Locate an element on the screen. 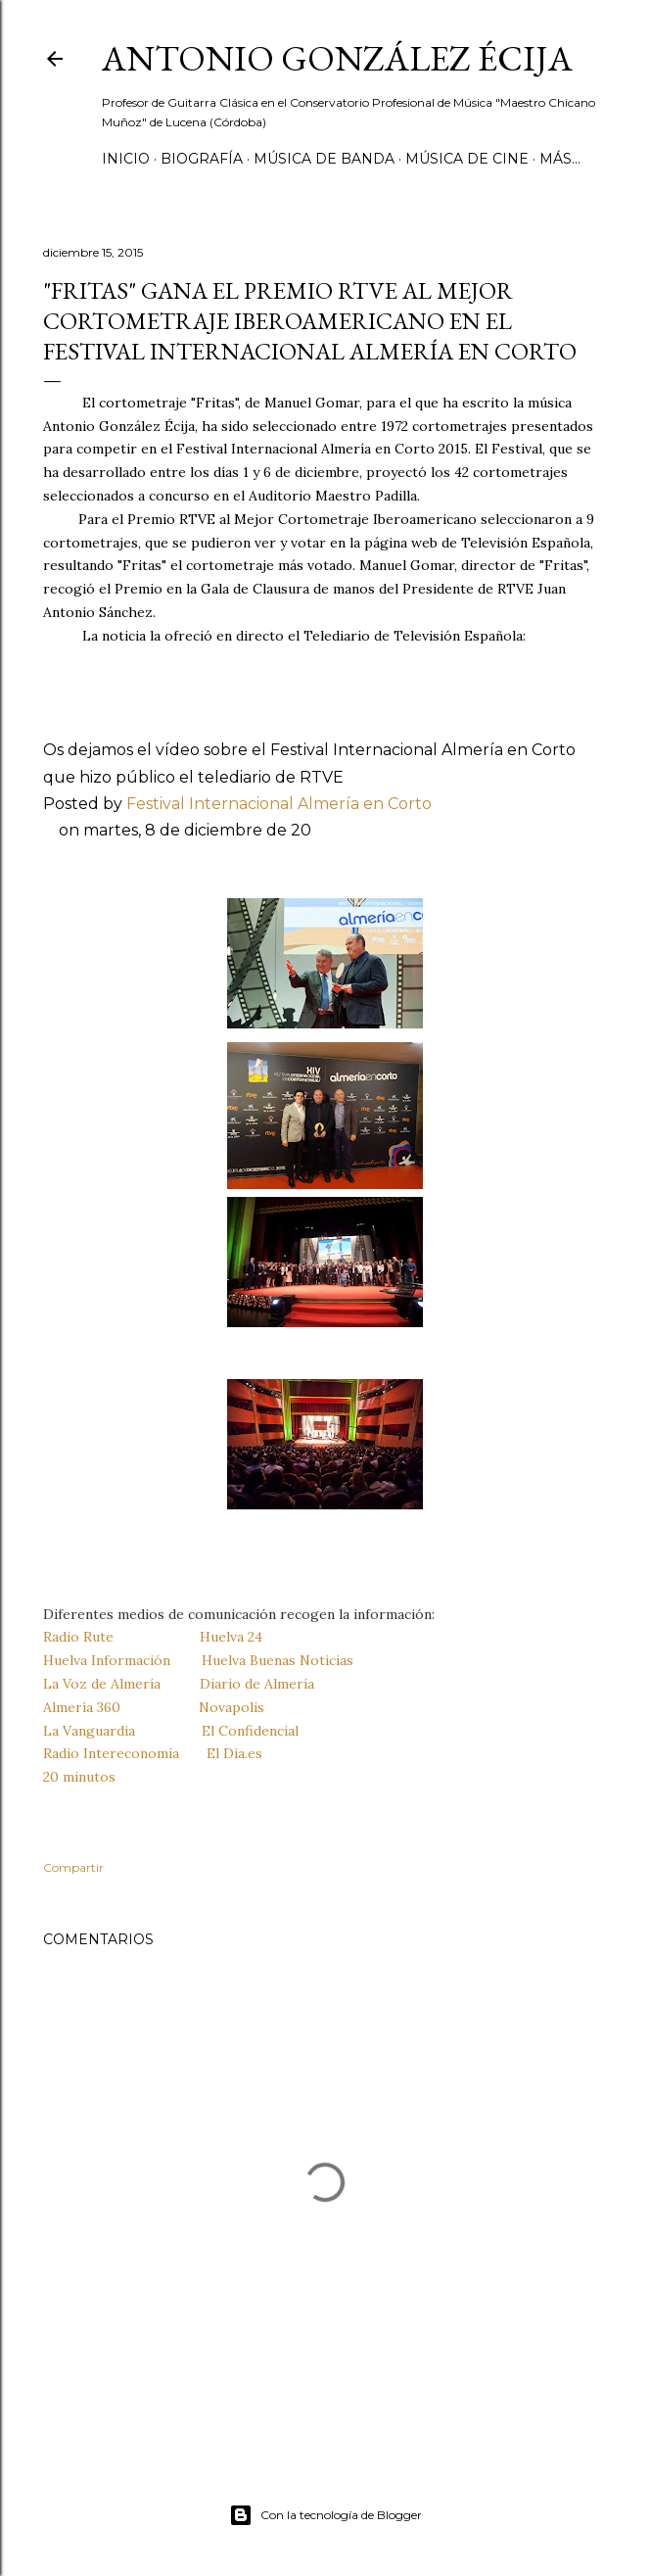 The image size is (650, 2576). Más… is located at coordinates (559, 158).